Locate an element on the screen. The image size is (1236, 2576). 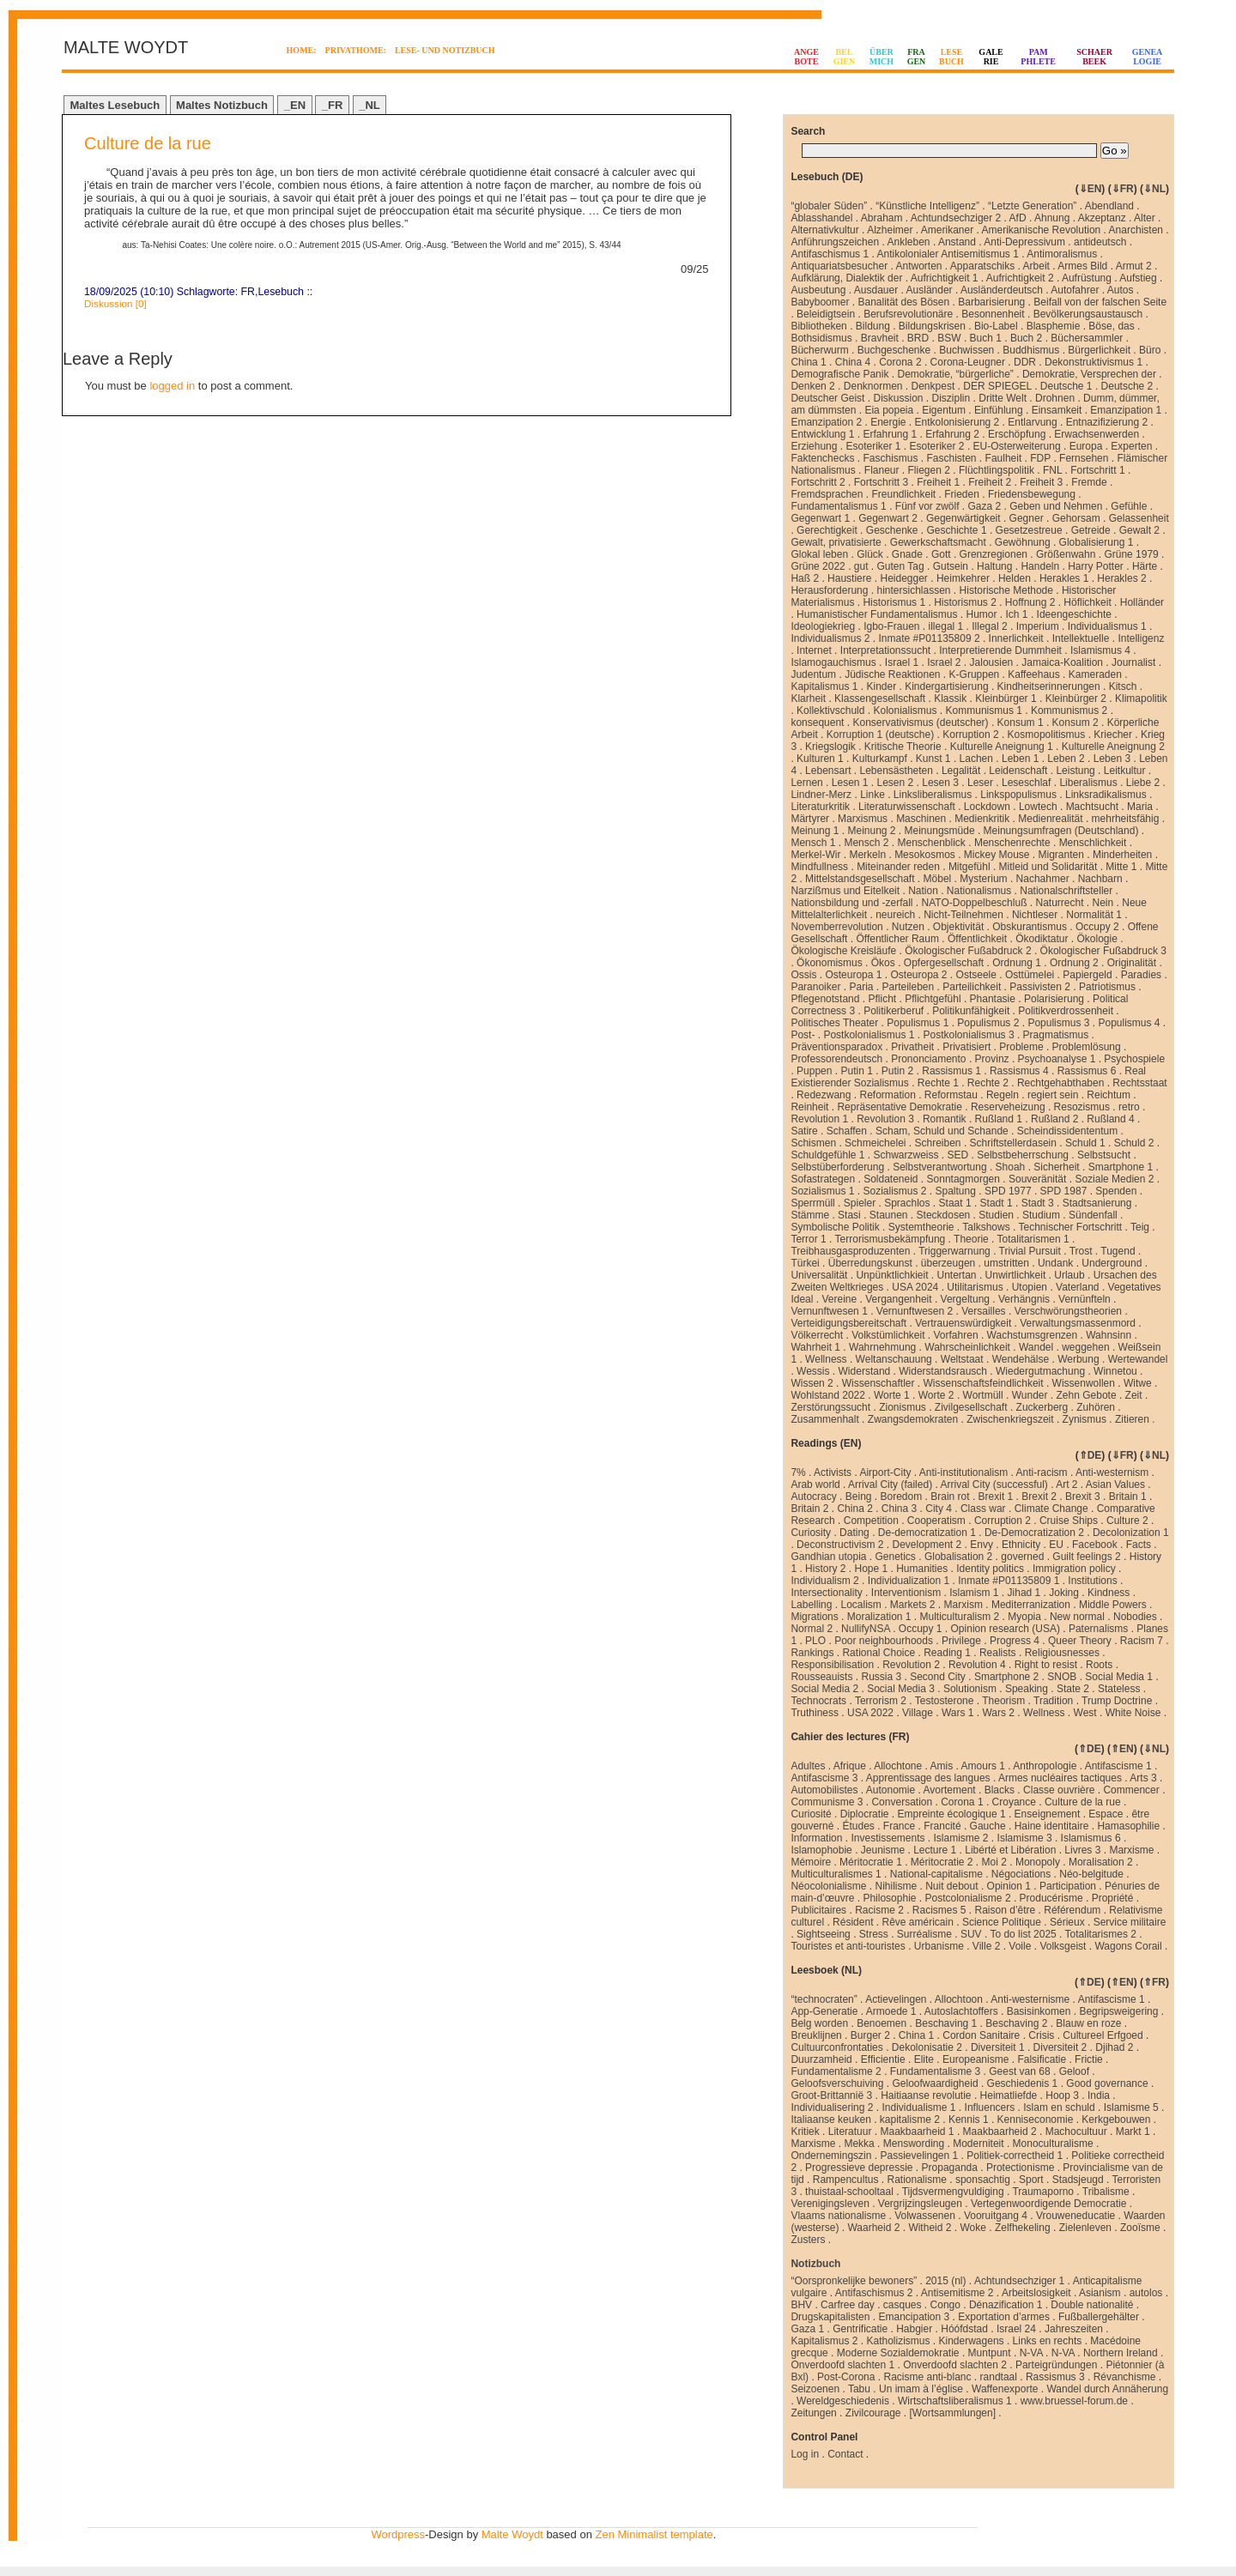
Faschismus is located at coordinates (890, 458).